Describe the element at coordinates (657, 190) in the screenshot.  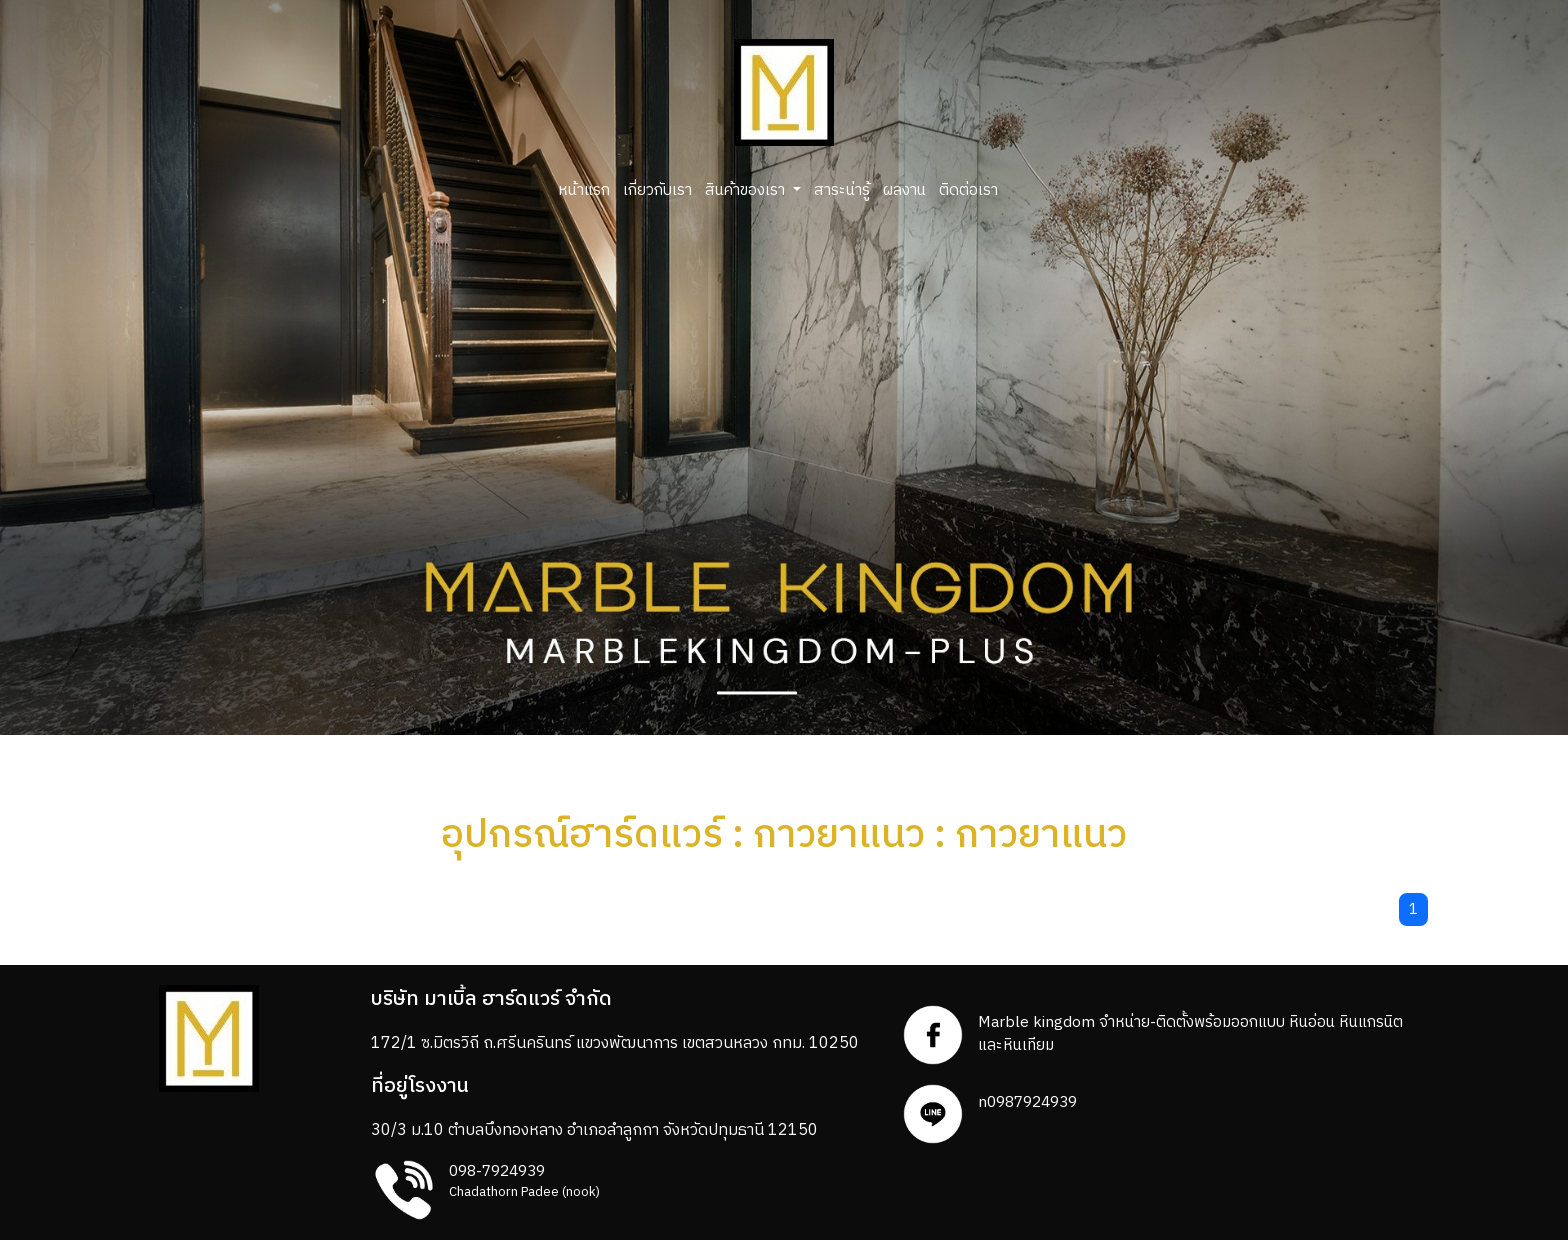
I see `เกี่ยวกับเรา` at that location.